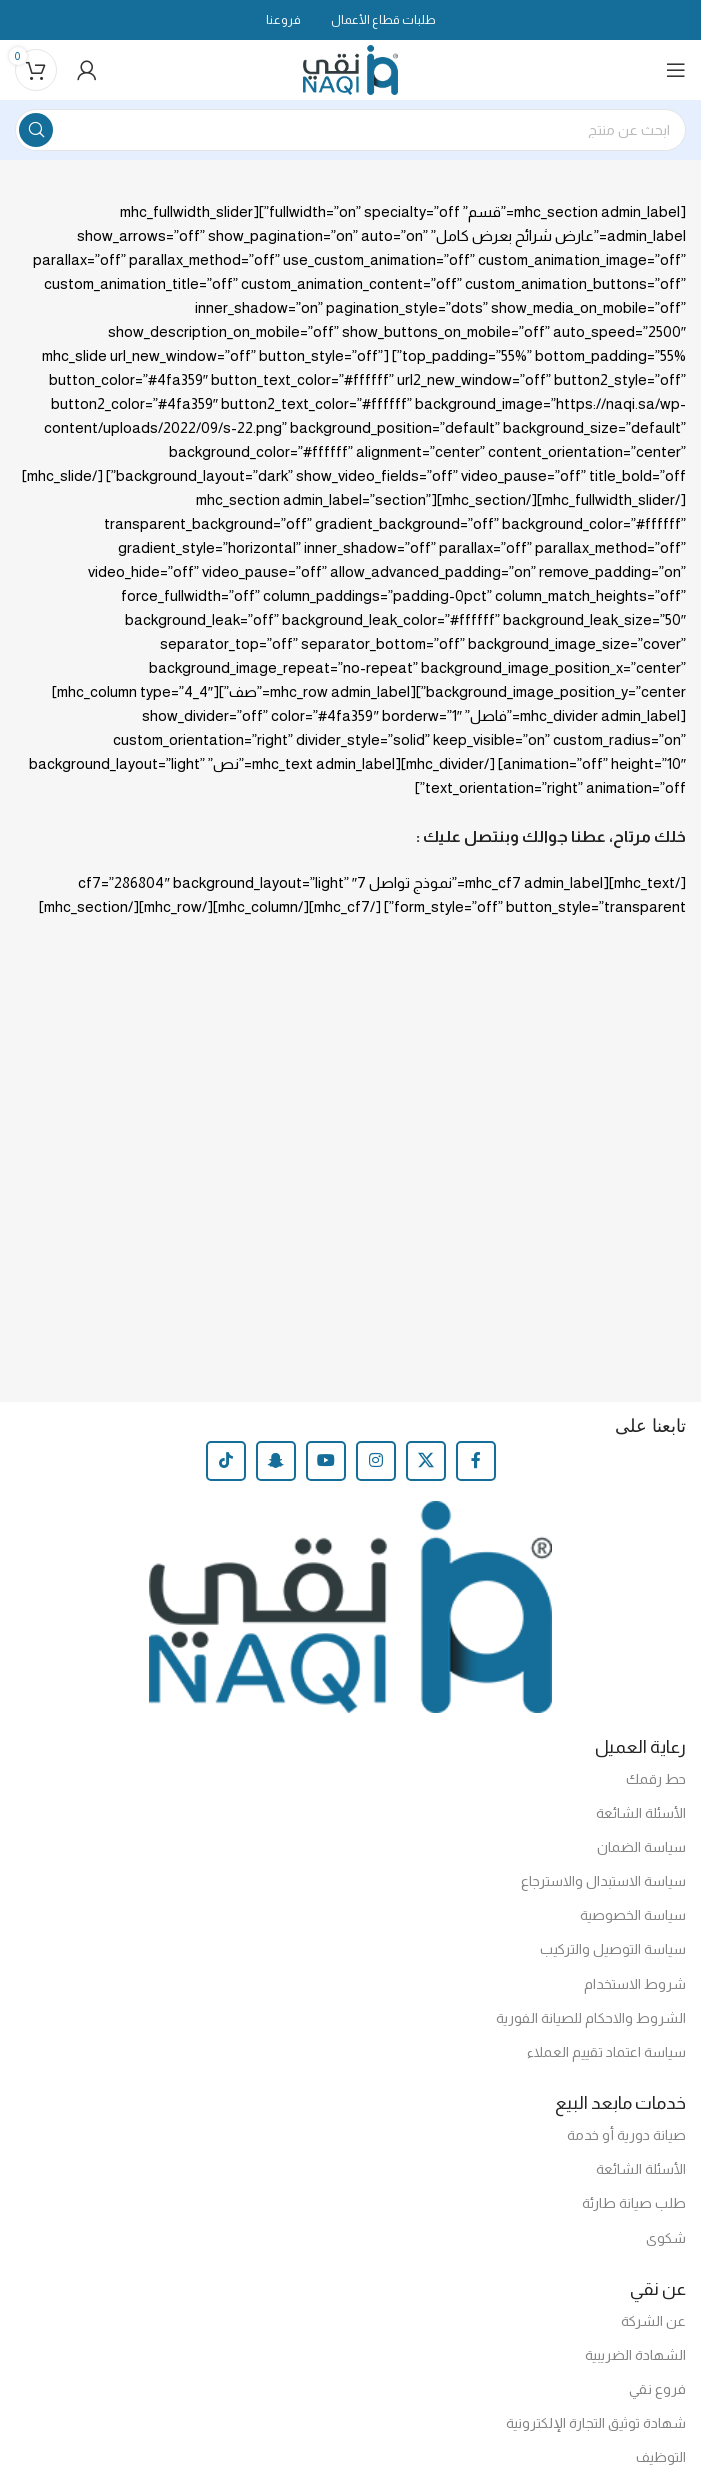 This screenshot has width=701, height=2484. I want to click on [X social link], so click(426, 1461).